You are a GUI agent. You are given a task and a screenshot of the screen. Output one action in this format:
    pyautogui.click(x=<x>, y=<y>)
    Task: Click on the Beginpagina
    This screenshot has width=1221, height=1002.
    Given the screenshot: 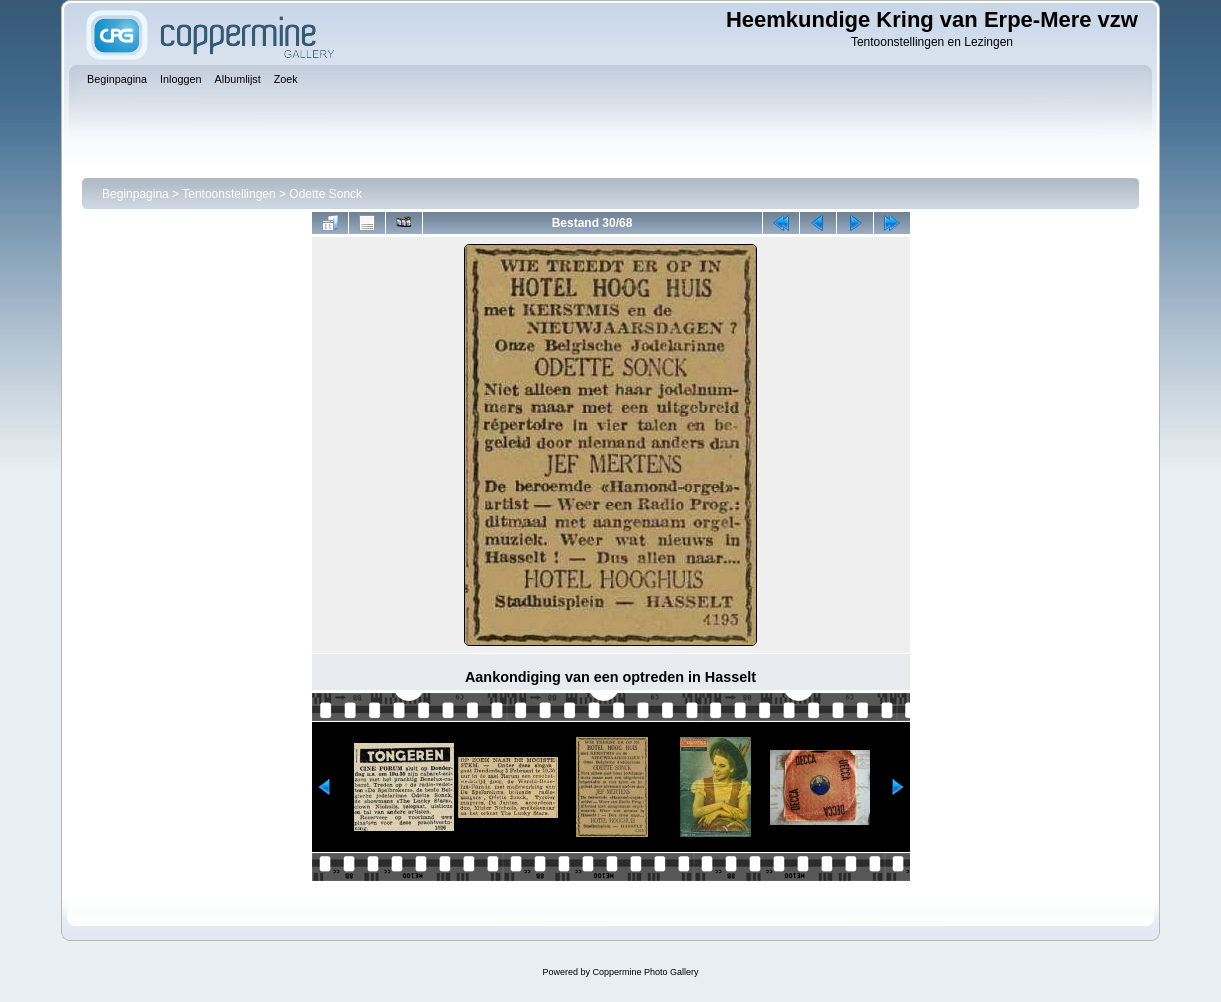 What is the action you would take?
    pyautogui.click(x=135, y=194)
    